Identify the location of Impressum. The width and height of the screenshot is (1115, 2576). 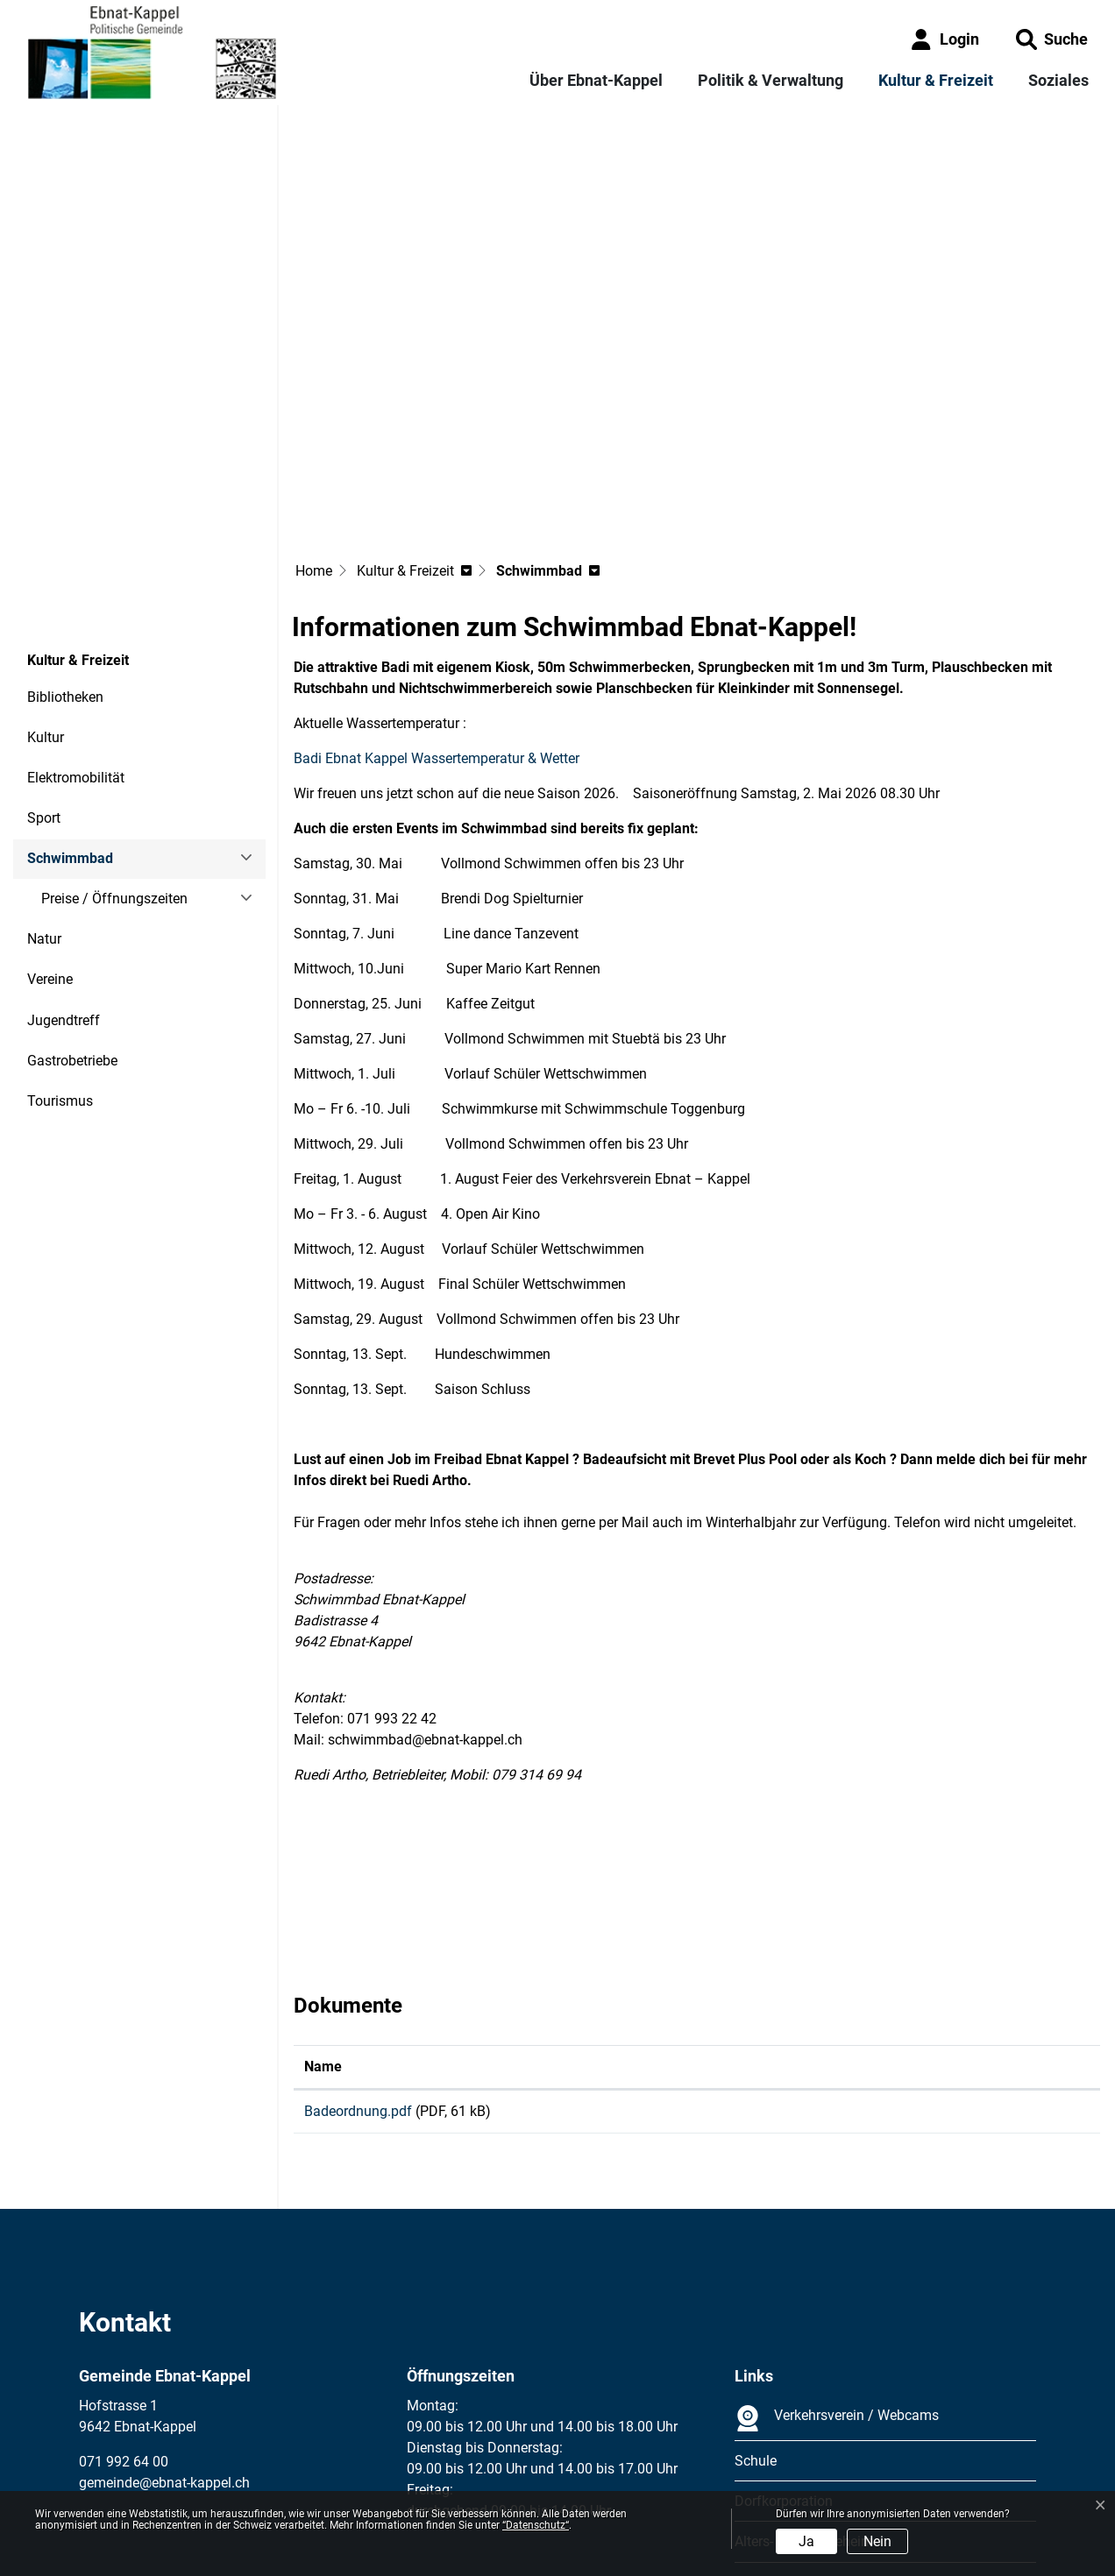
(113, 2481).